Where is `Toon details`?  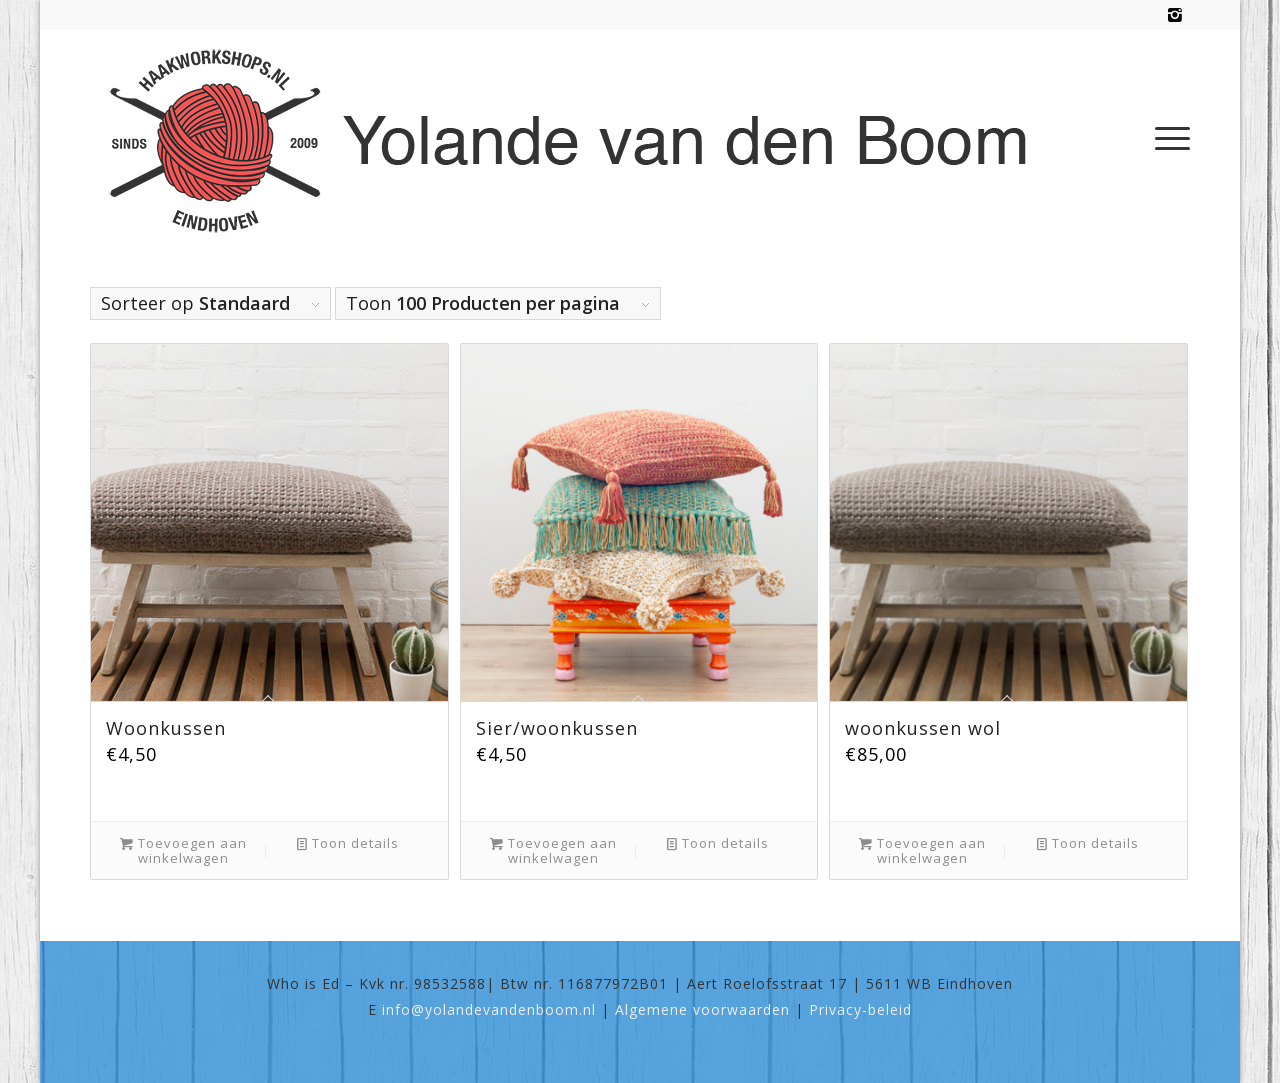
Toon details is located at coordinates (348, 843).